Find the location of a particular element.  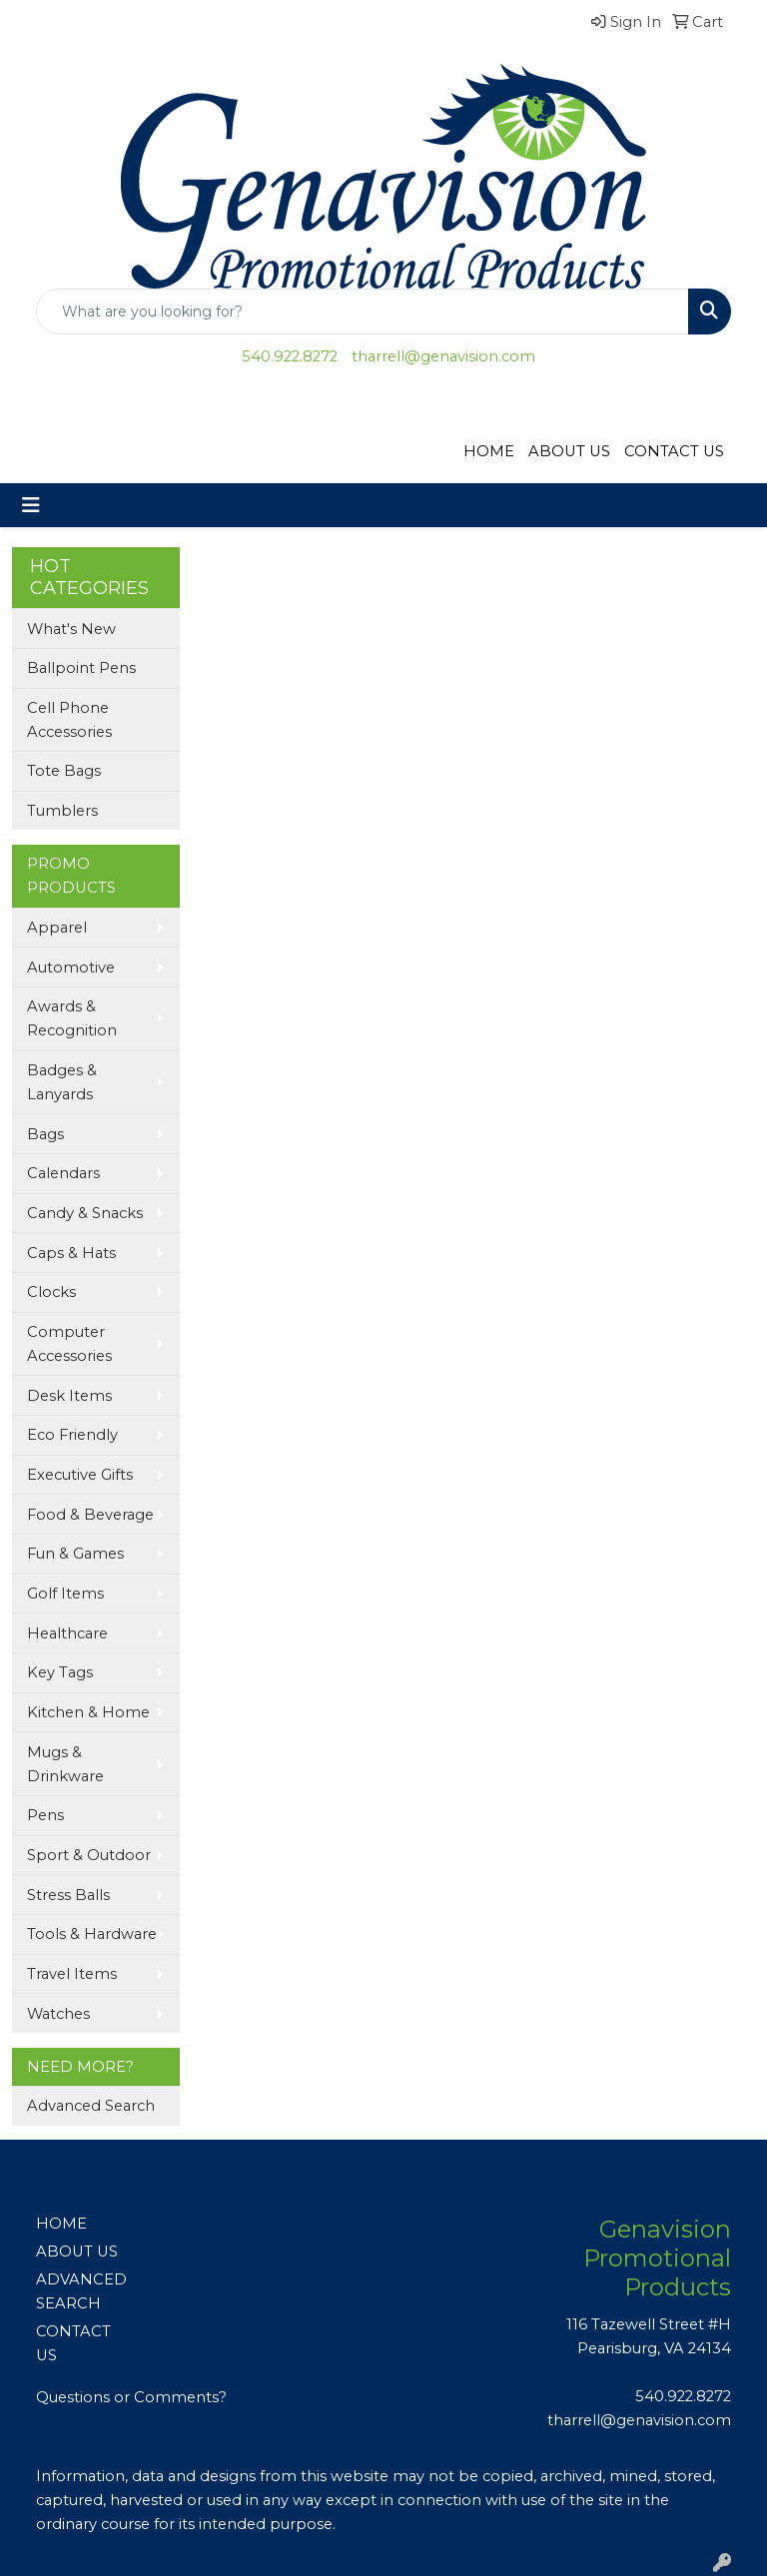

Apparel is located at coordinates (57, 928).